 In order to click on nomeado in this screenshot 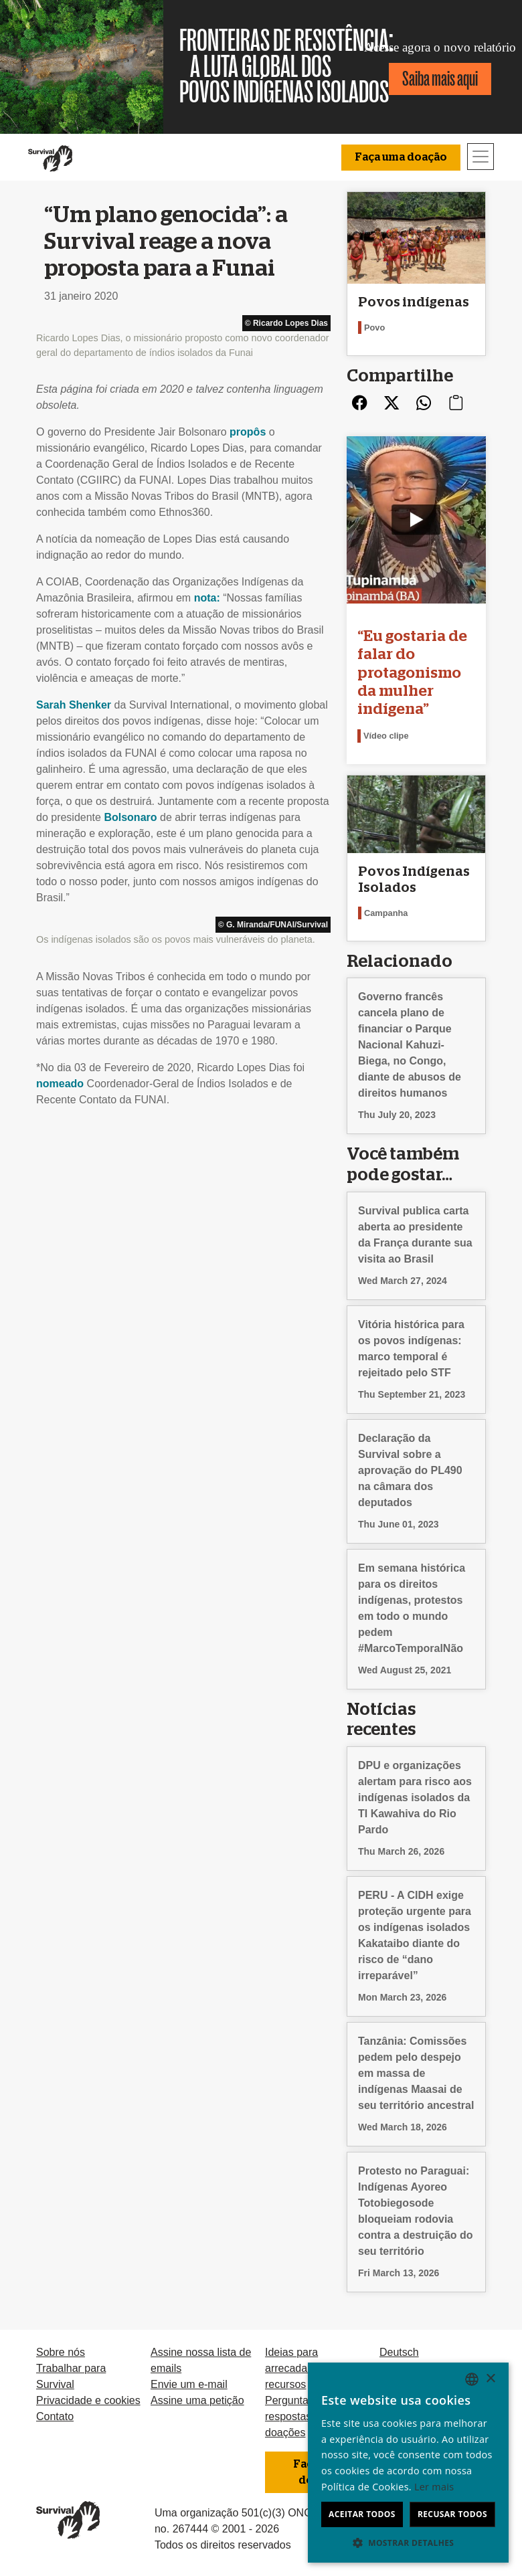, I will do `click(60, 1083)`.